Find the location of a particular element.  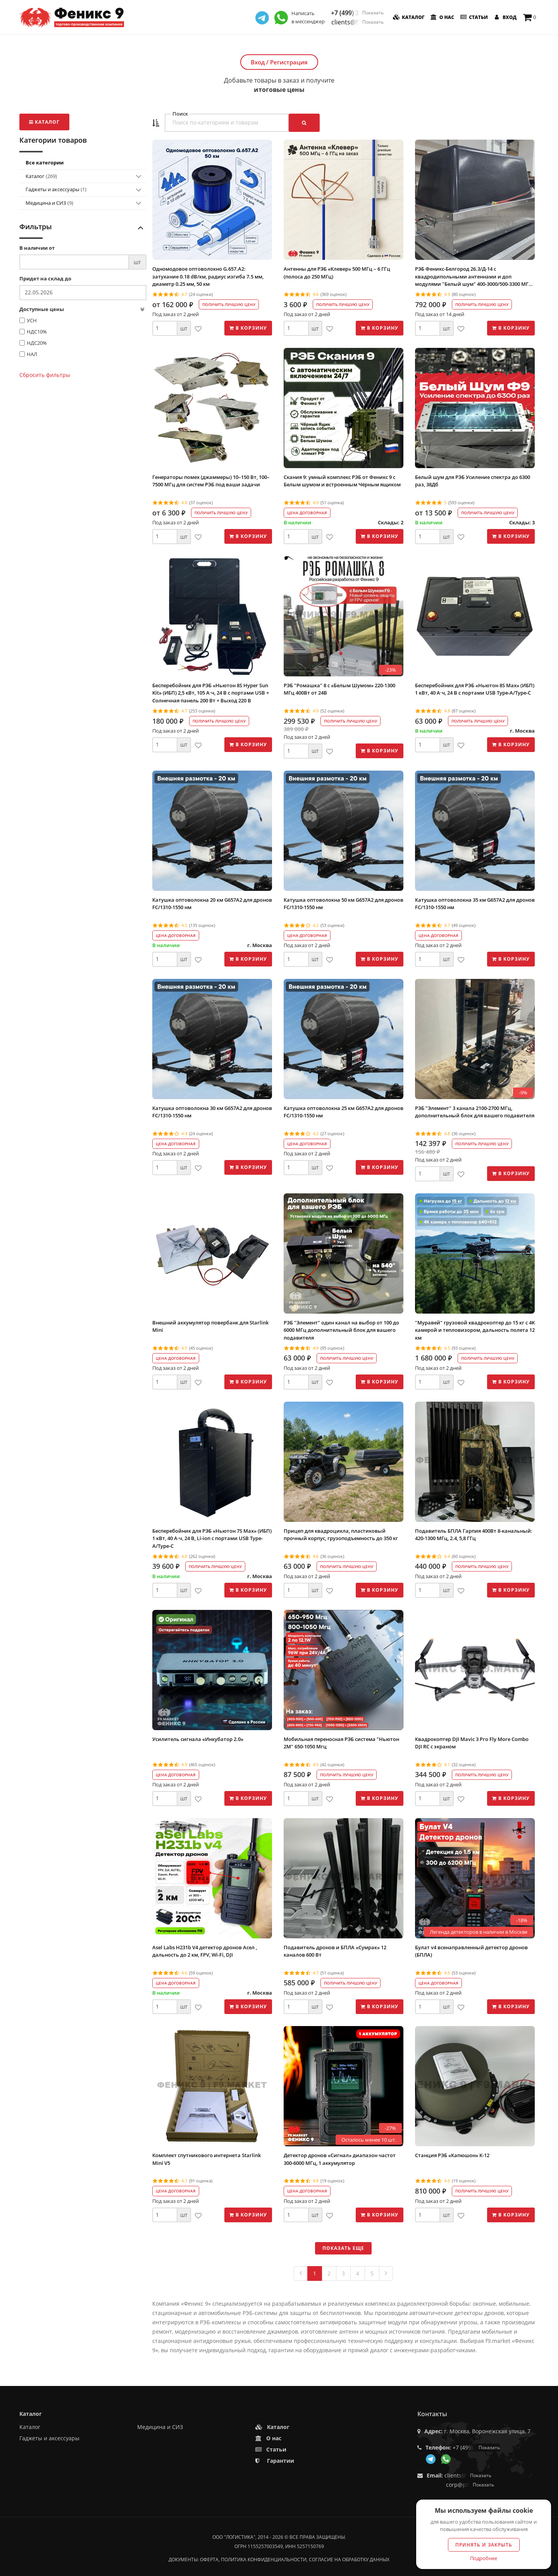

Принять и закрыть is located at coordinates (483, 2544).